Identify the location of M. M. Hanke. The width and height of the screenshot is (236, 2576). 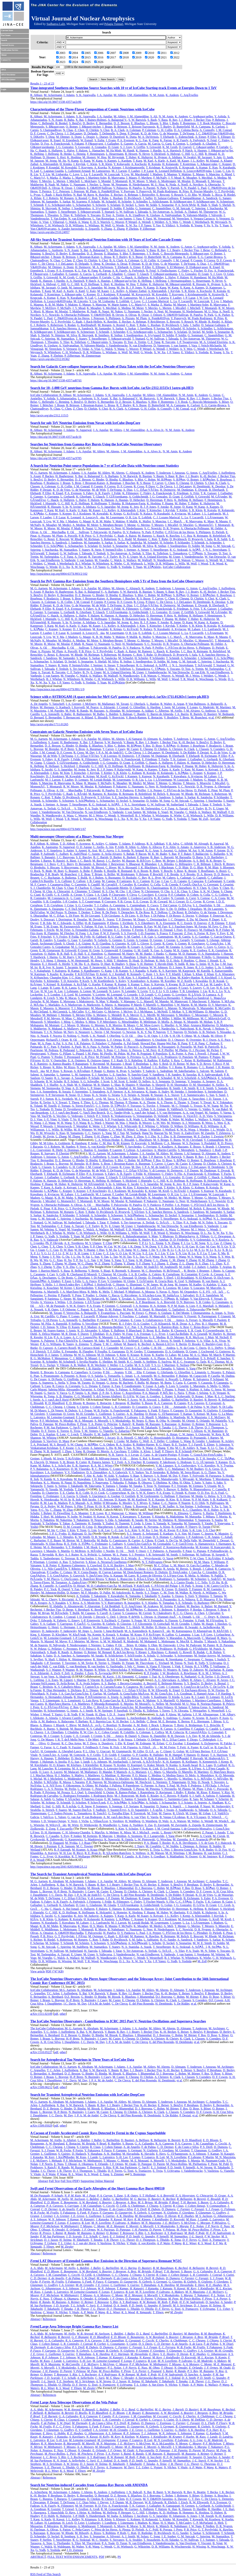
(144, 953).